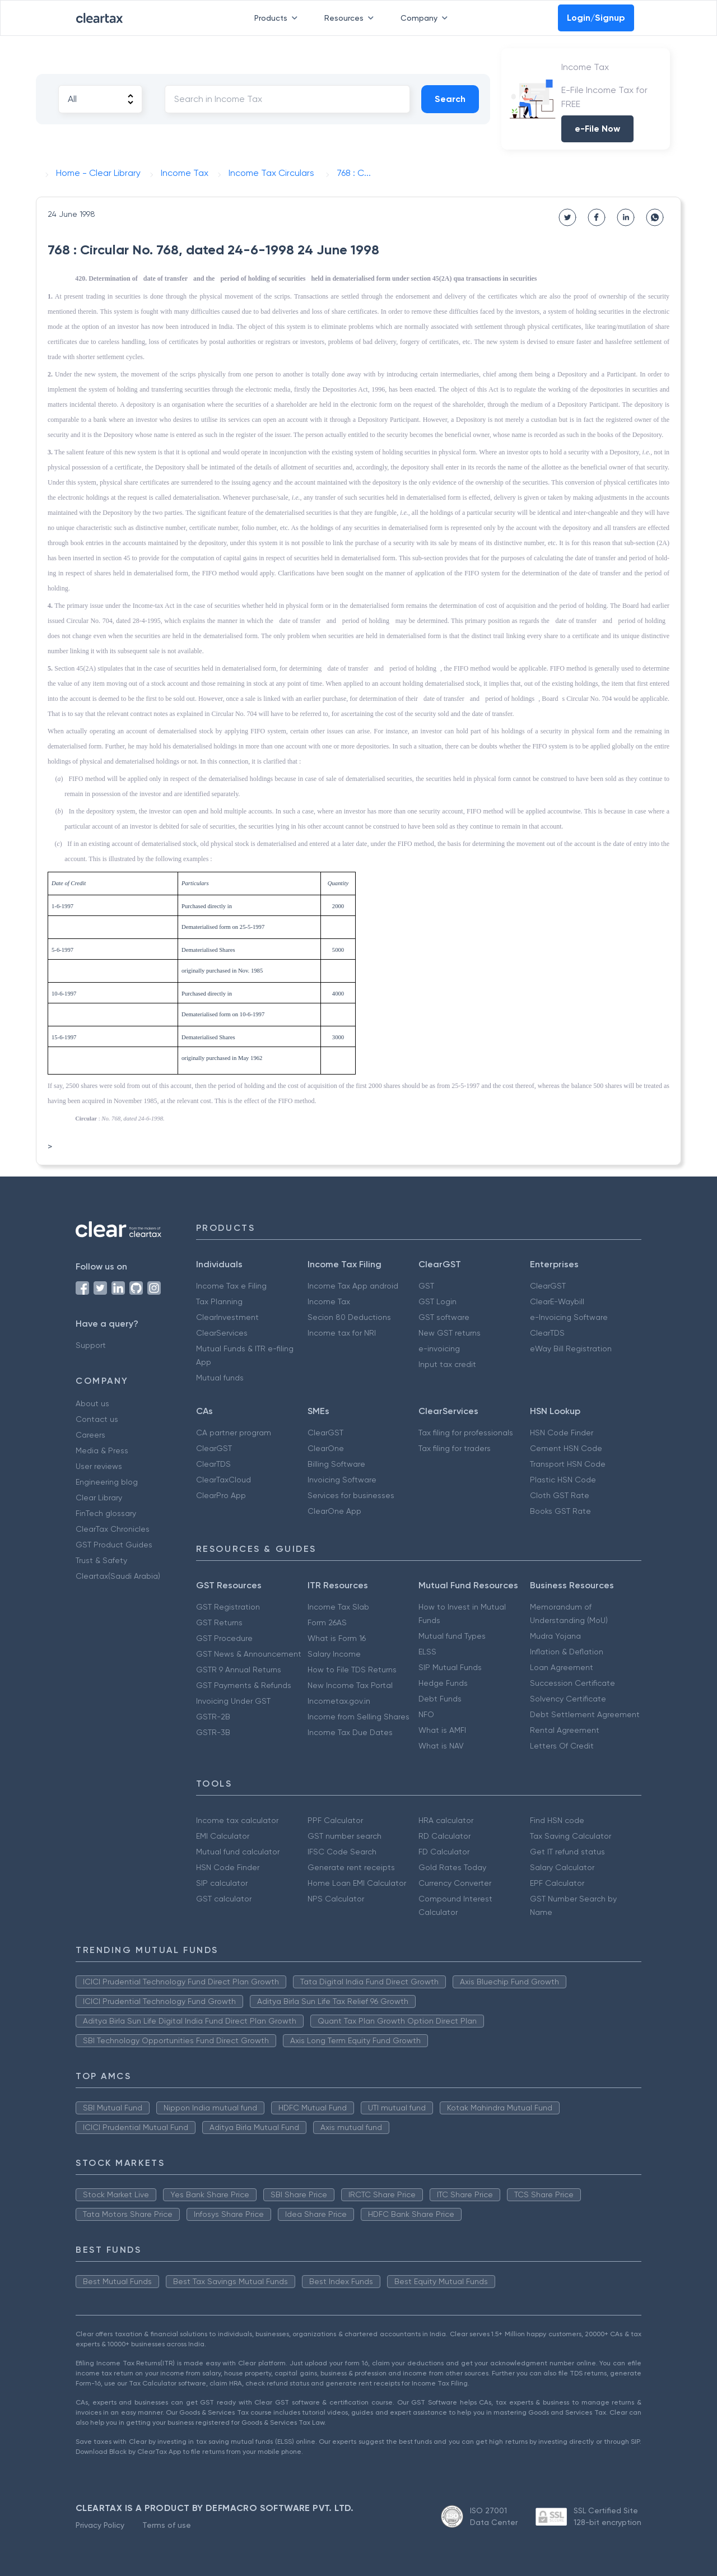  Describe the element at coordinates (559, 1495) in the screenshot. I see `Cloth GST Rate` at that location.